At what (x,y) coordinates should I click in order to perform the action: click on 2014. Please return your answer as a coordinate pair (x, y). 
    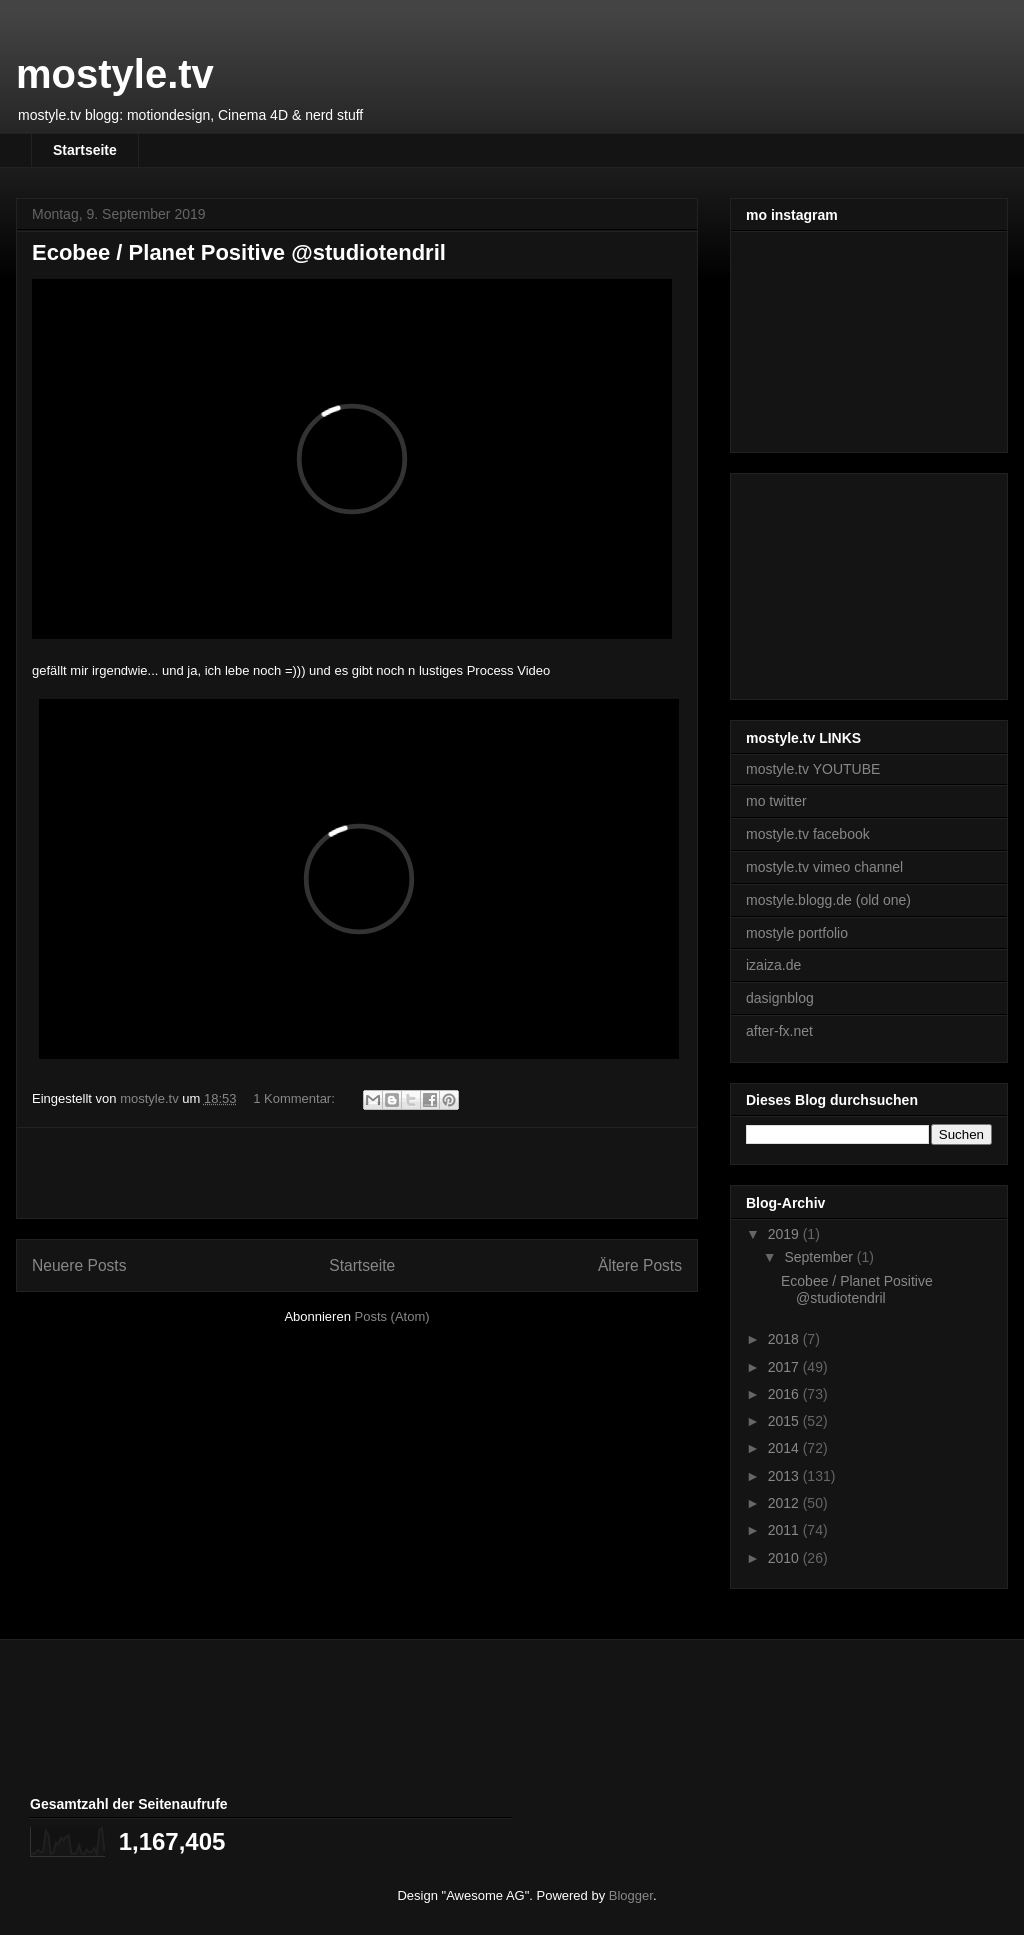
    Looking at the image, I should click on (785, 1448).